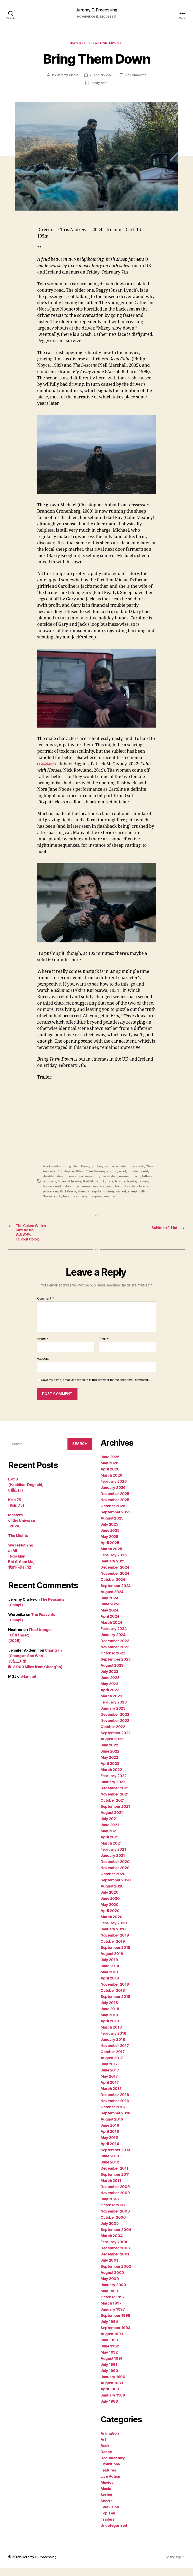 The image size is (193, 2576). What do you see at coordinates (43, 1367) in the screenshot?
I see `Website` at bounding box center [43, 1367].